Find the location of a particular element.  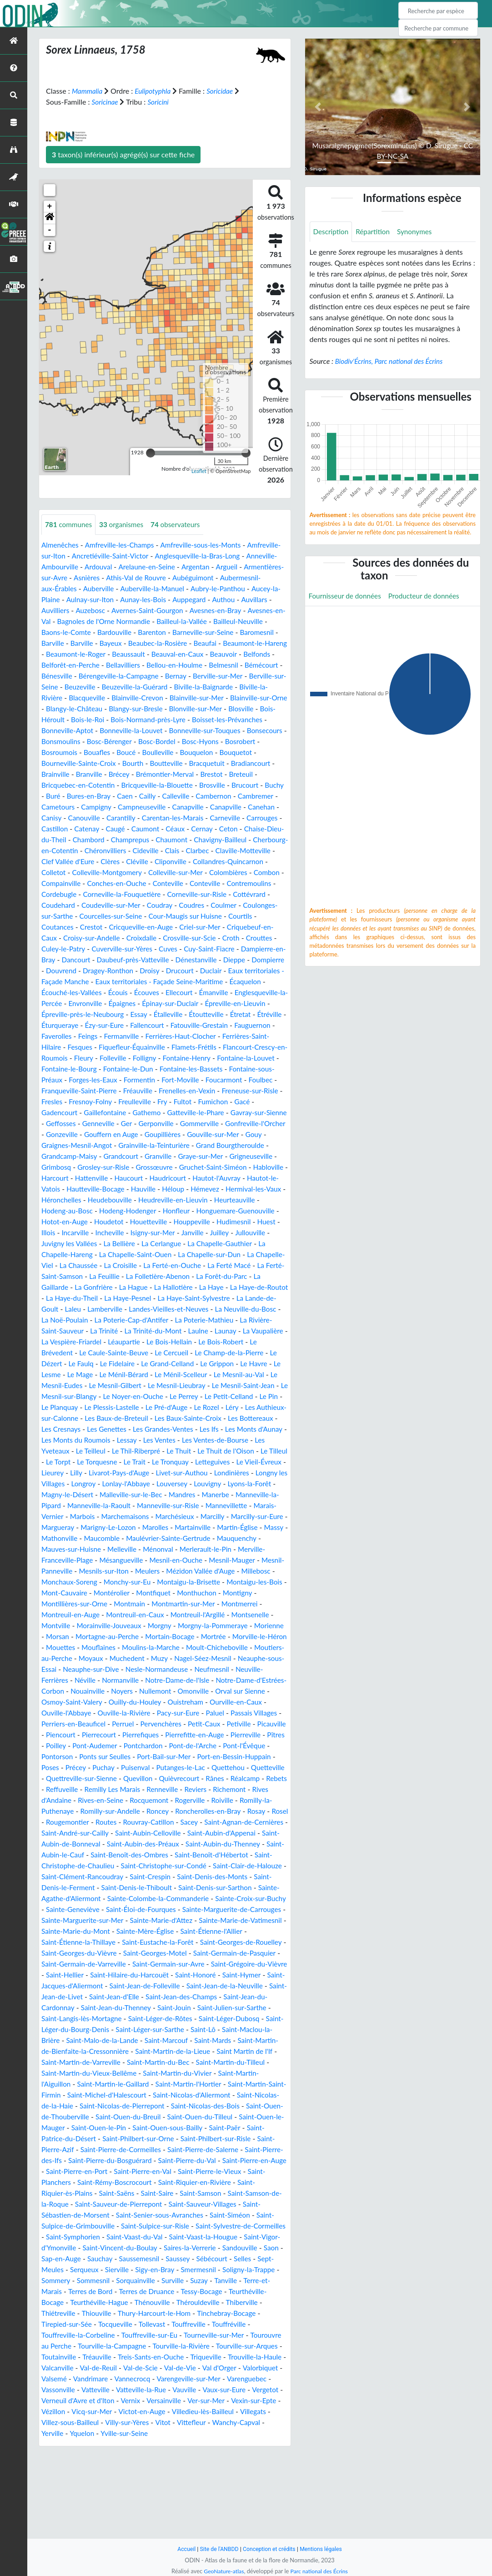

Buchy is located at coordinates (235, 796).